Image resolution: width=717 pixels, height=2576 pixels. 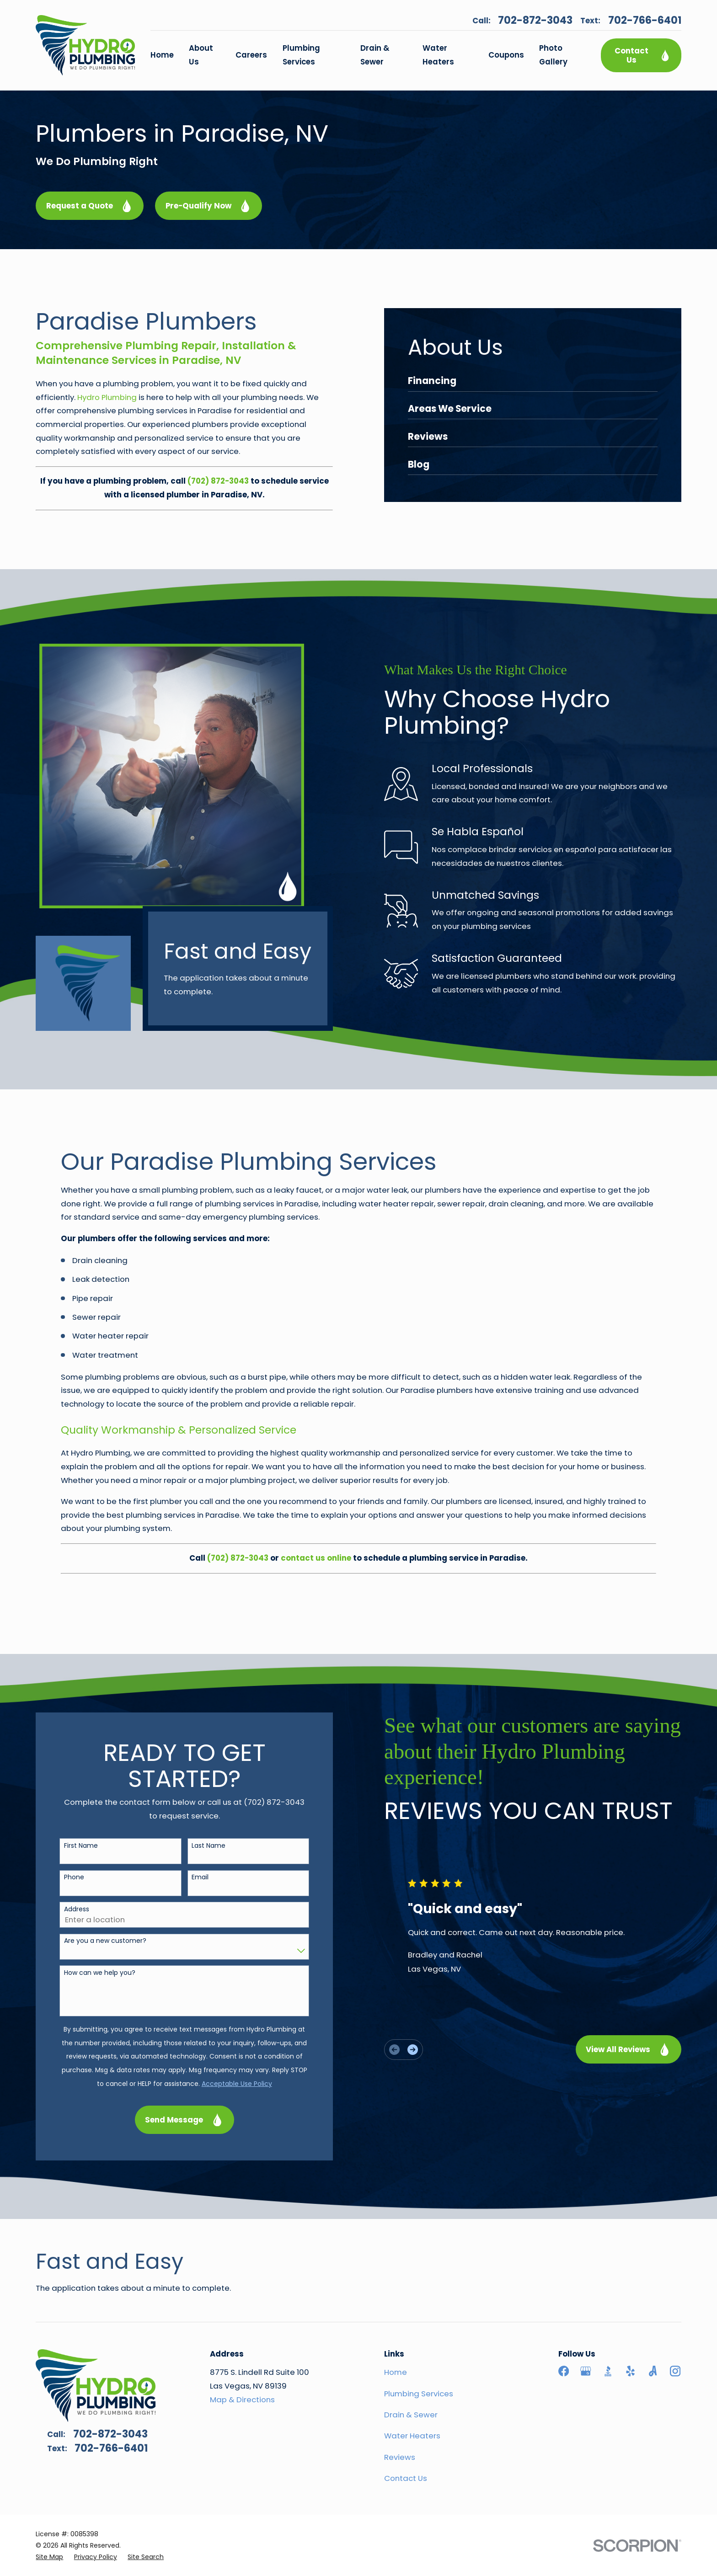 What do you see at coordinates (643, 55) in the screenshot?
I see `Contact Us` at bounding box center [643, 55].